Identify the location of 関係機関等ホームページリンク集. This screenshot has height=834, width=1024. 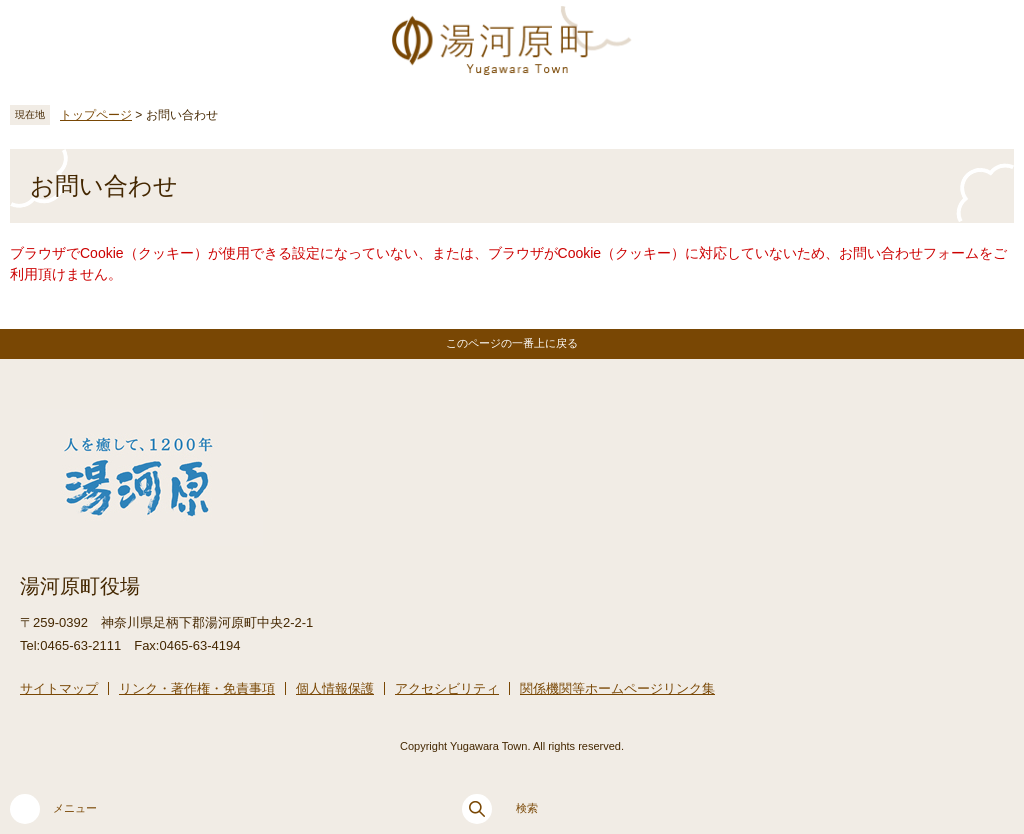
(617, 688).